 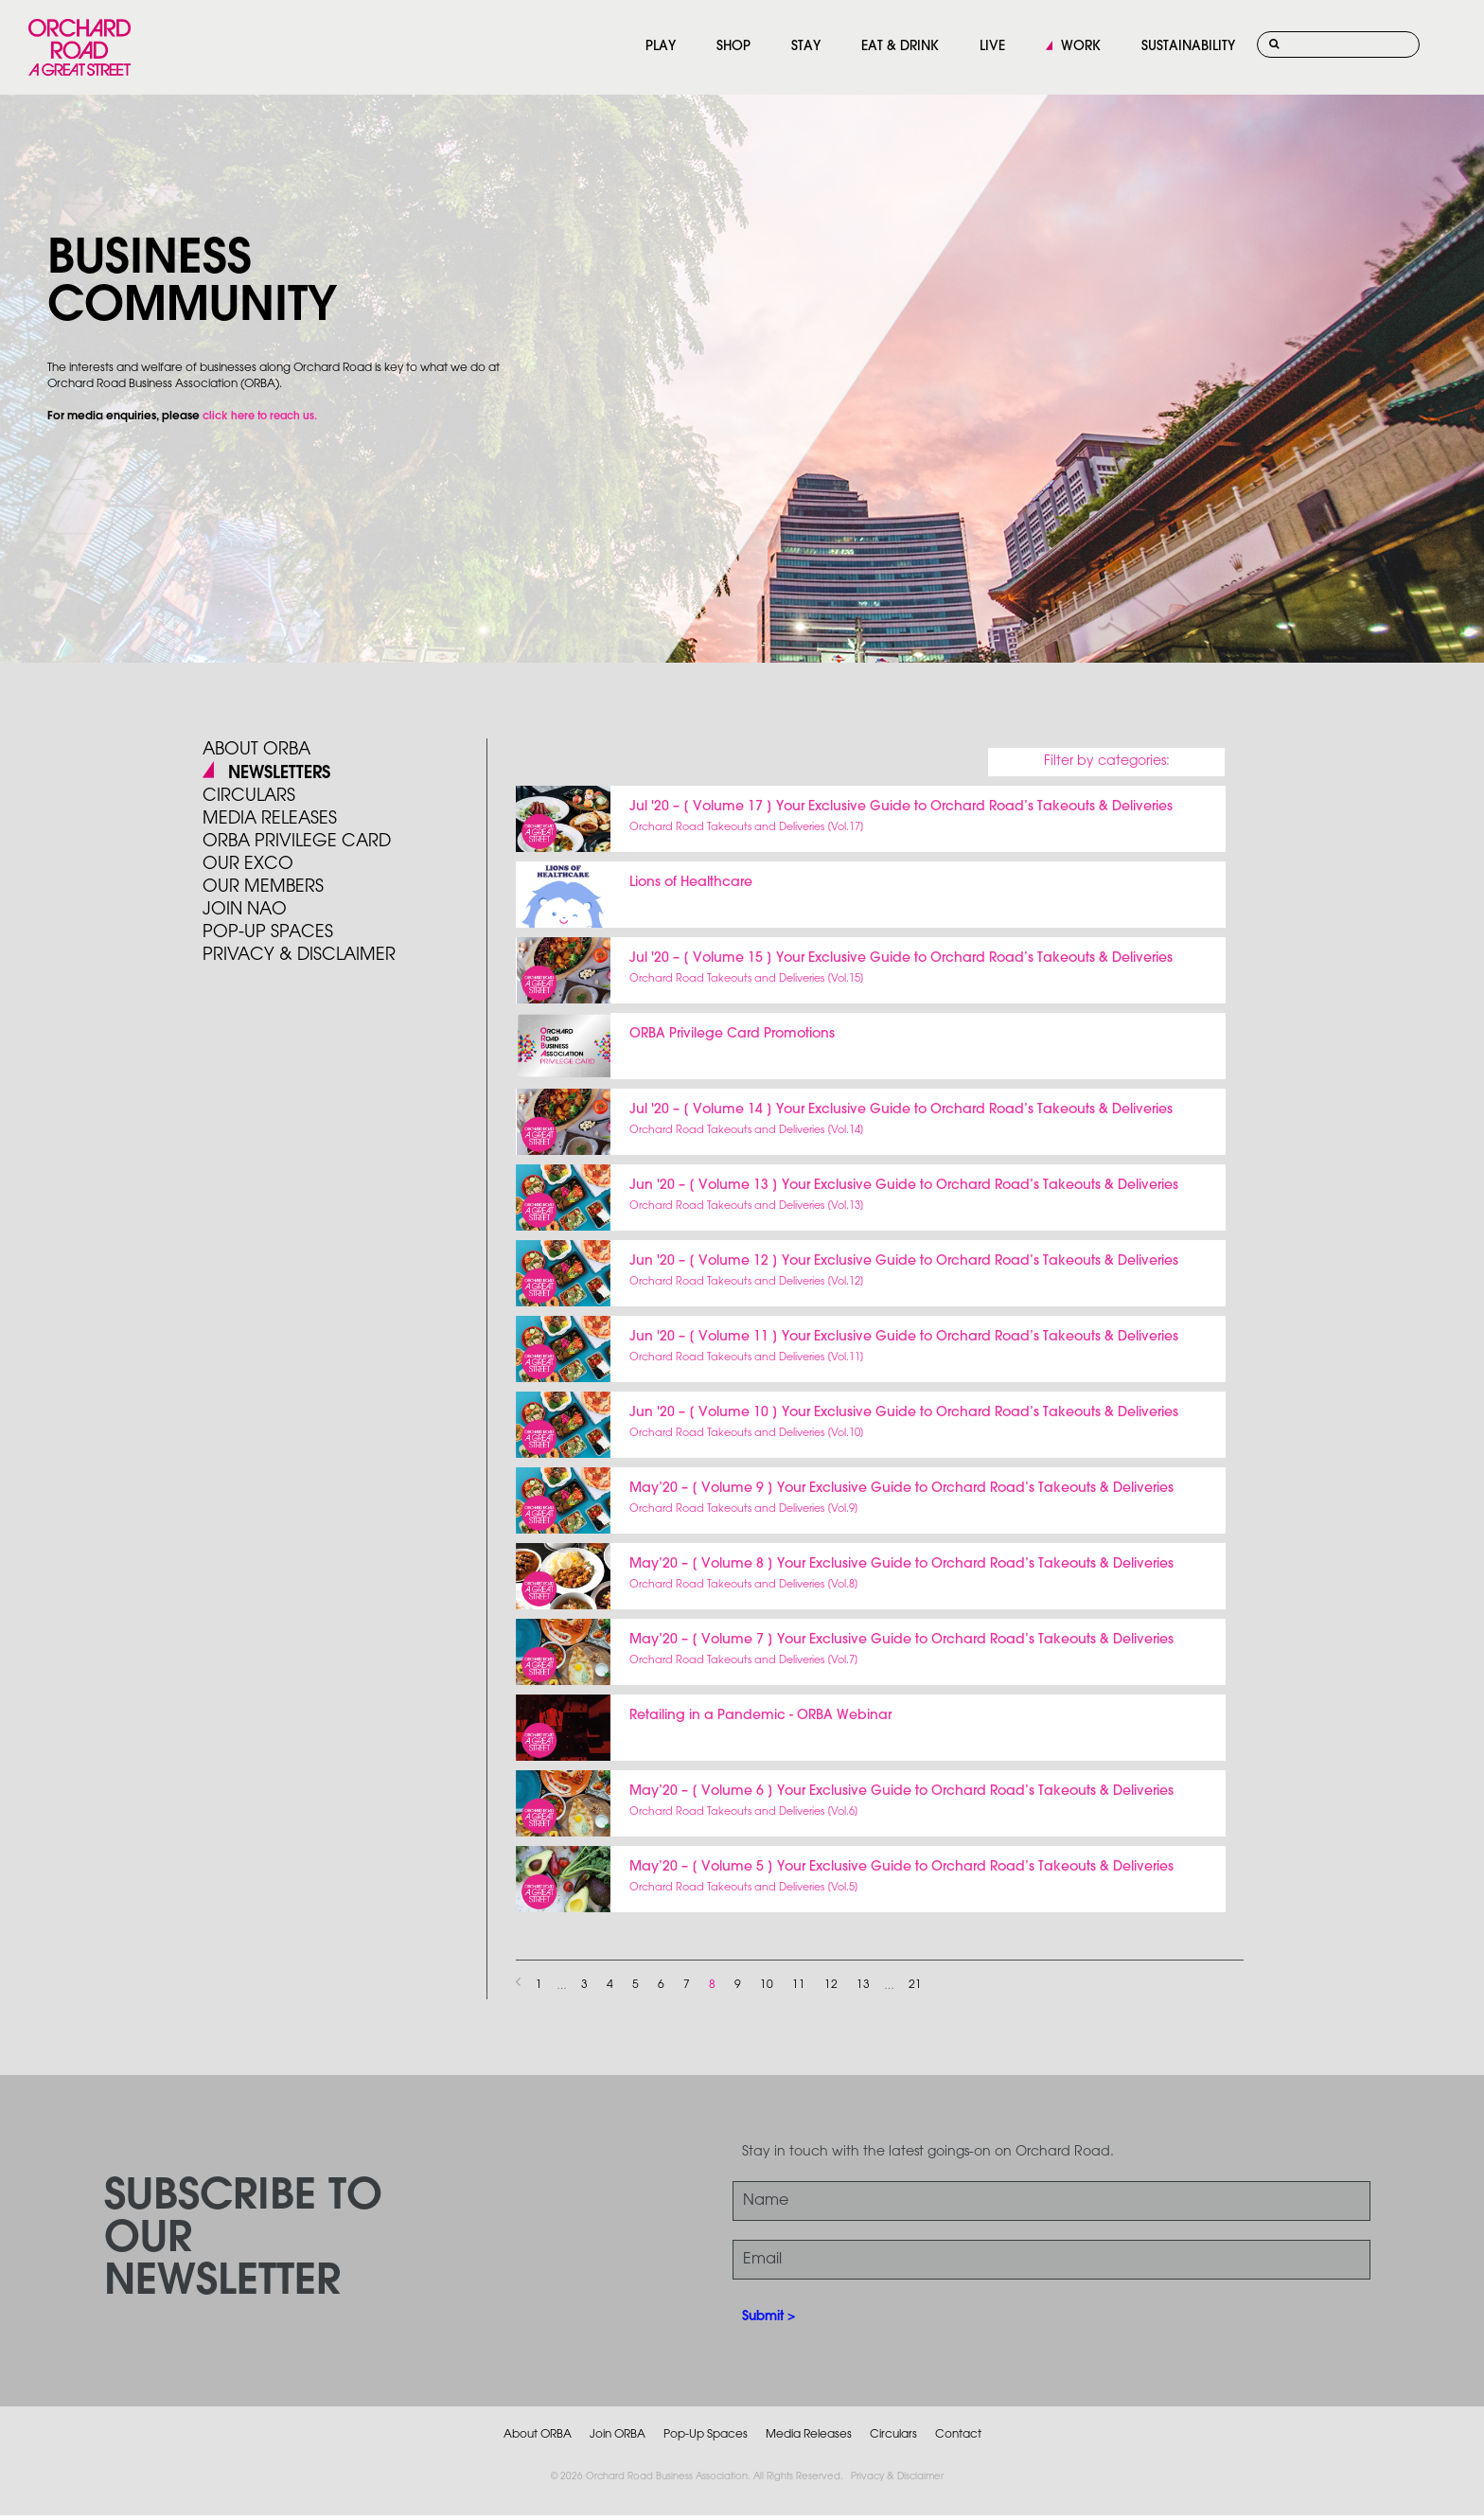 I want to click on EAT & DRINK, so click(x=900, y=47).